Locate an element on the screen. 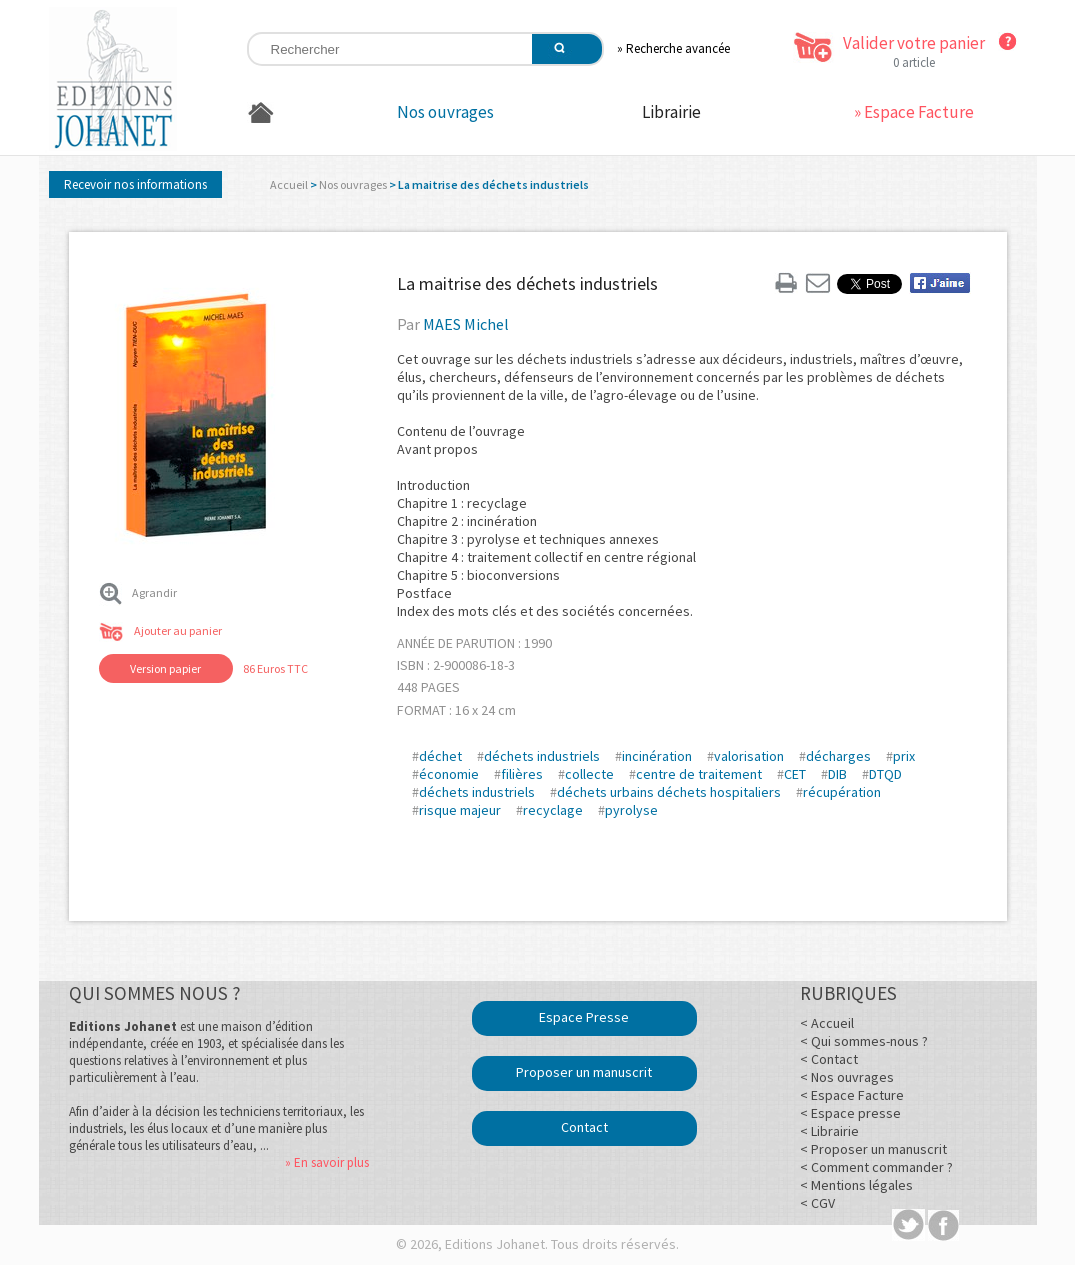 This screenshot has height=1265, width=1075. décharges is located at coordinates (838, 756).